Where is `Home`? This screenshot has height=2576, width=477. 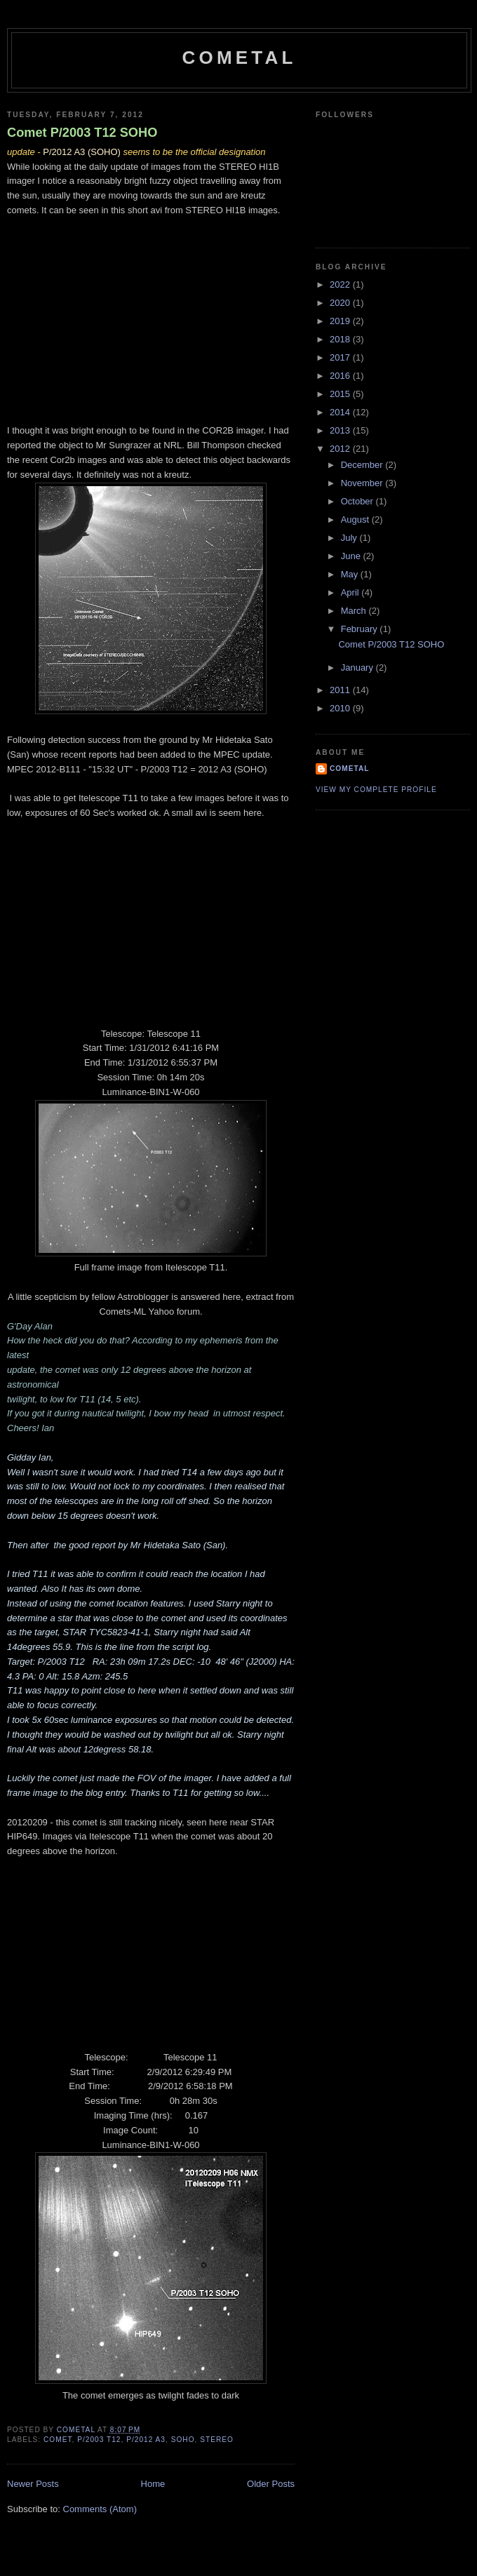
Home is located at coordinates (153, 2483).